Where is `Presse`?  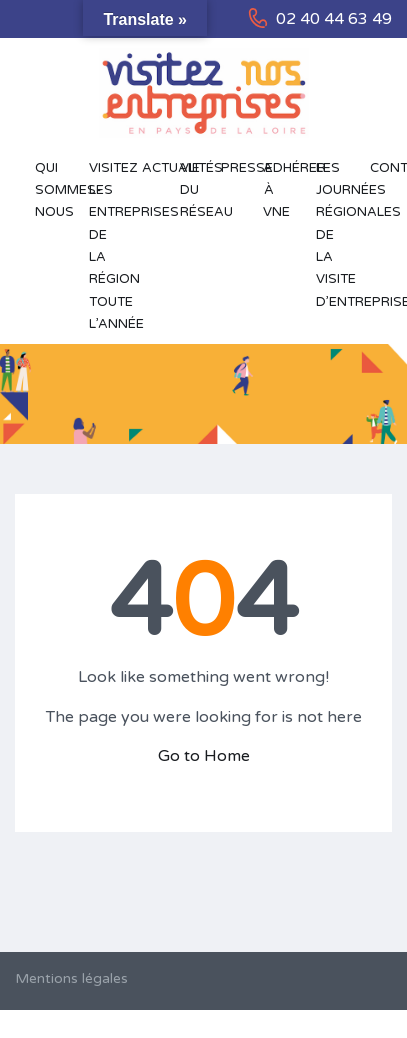 Presse is located at coordinates (231, 168).